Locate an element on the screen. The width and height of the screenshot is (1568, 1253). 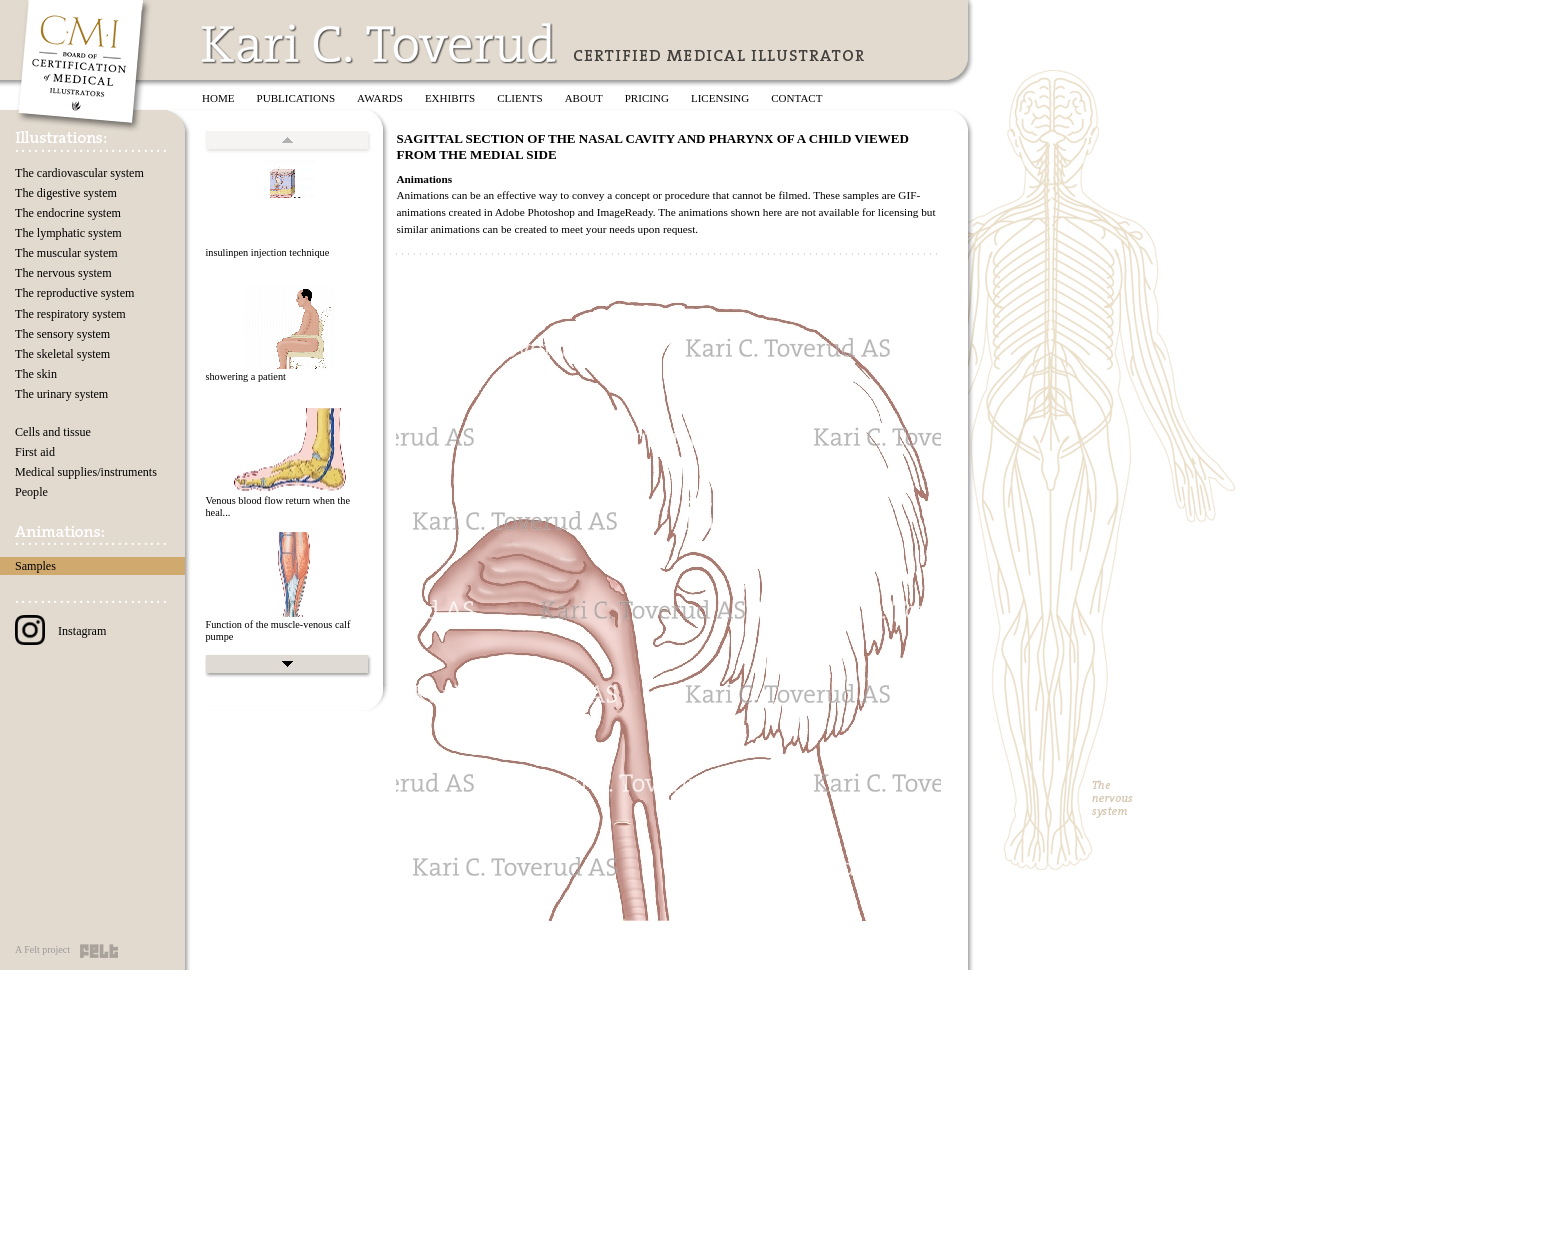
Home is located at coordinates (218, 98).